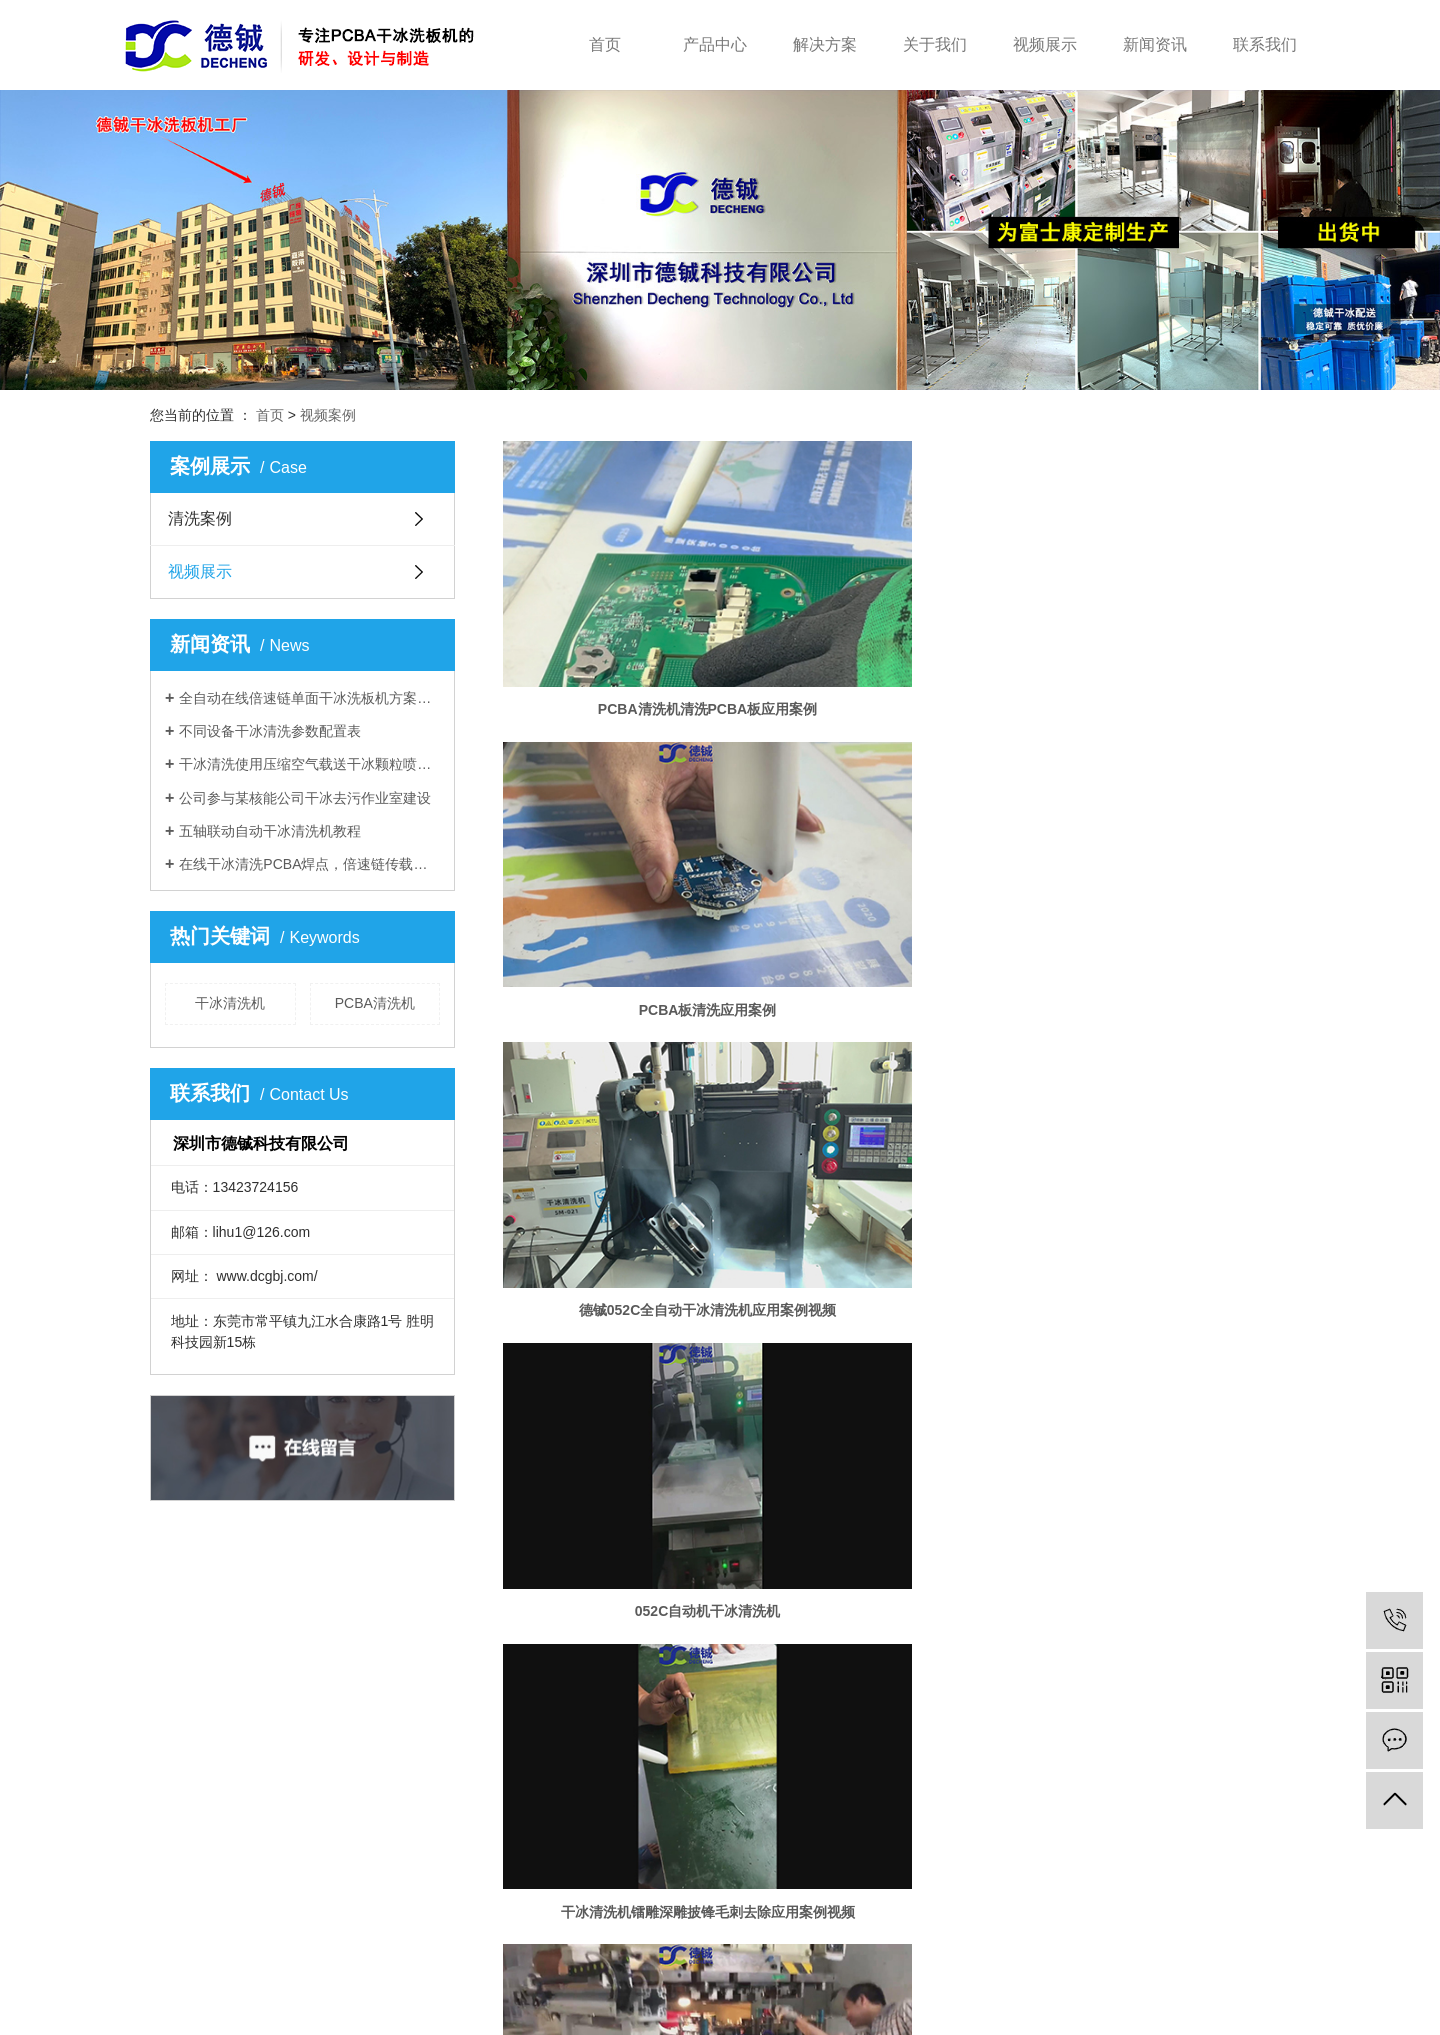 The height and width of the screenshot is (2035, 1440). I want to click on 粤ICP备2022083172号, so click(667, 2013).